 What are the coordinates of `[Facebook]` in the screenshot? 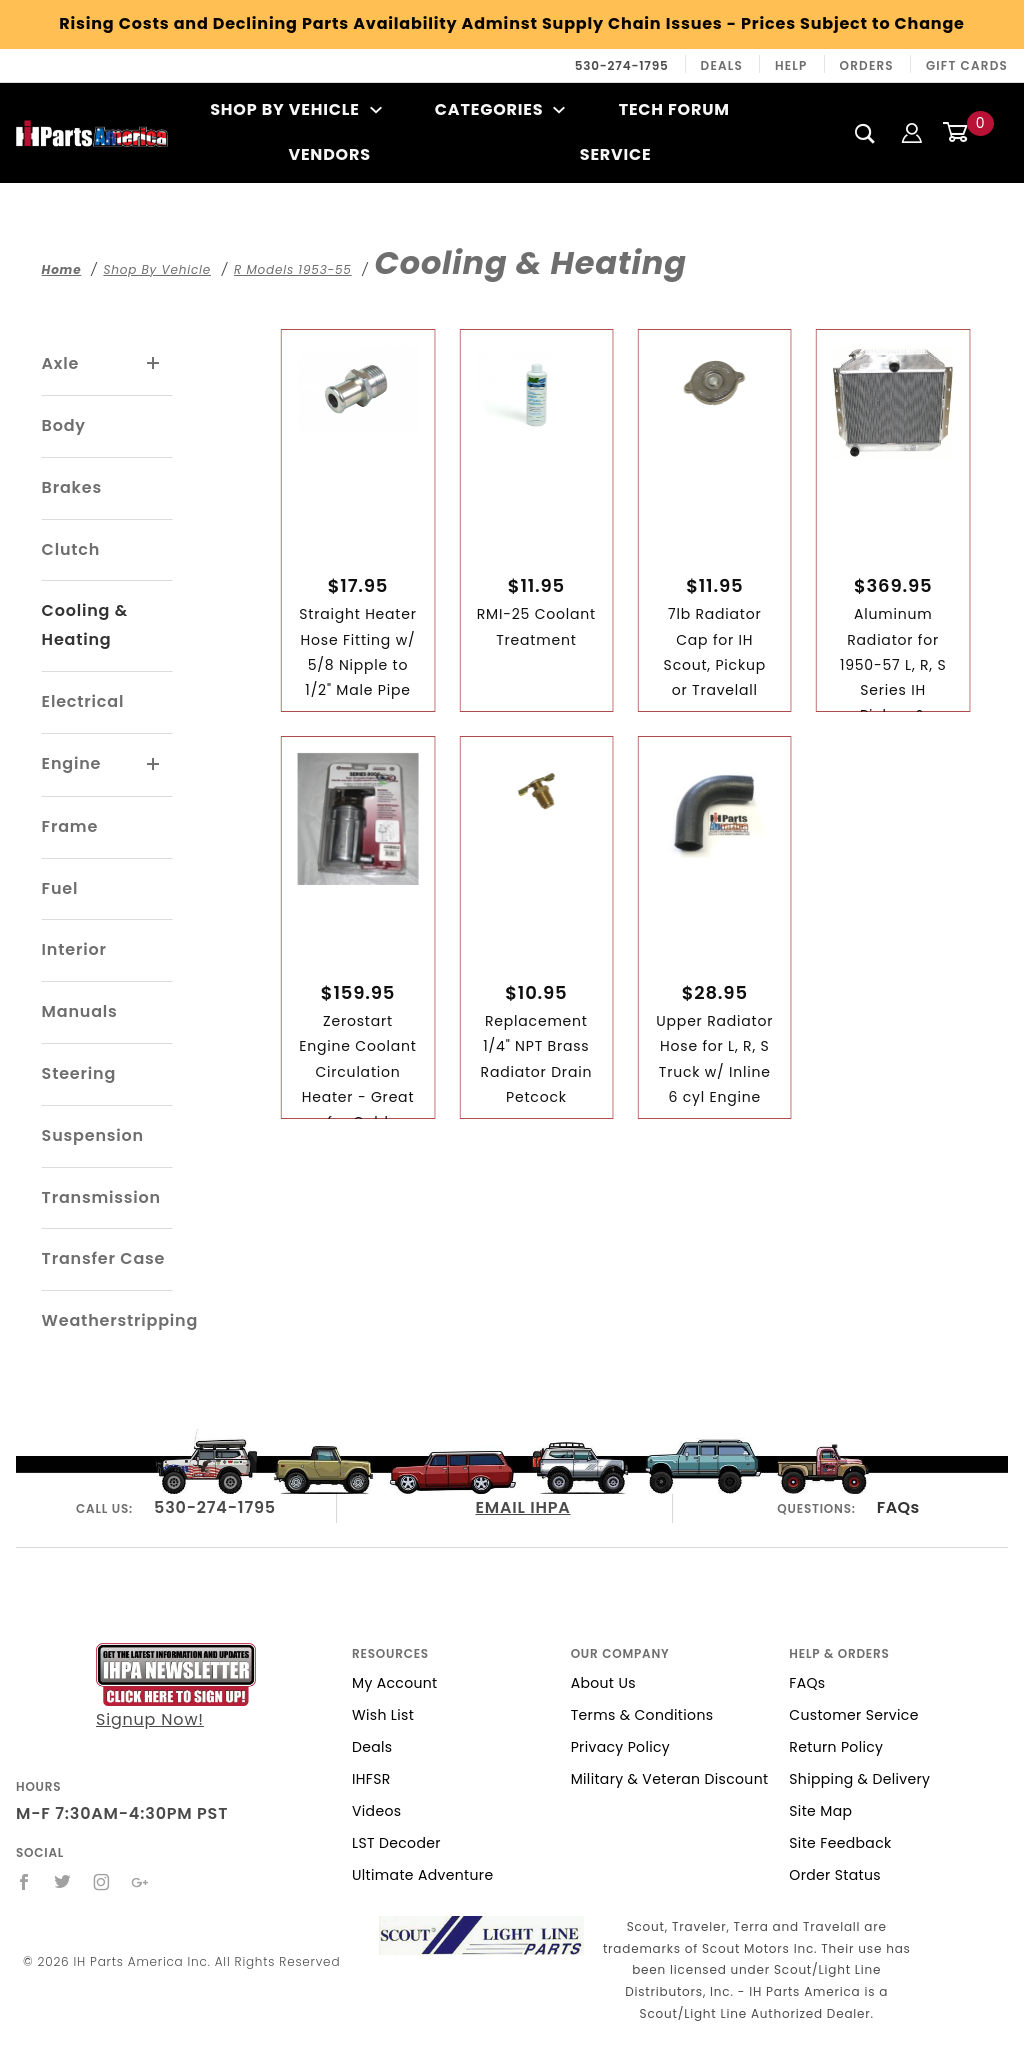 It's located at (24, 1882).